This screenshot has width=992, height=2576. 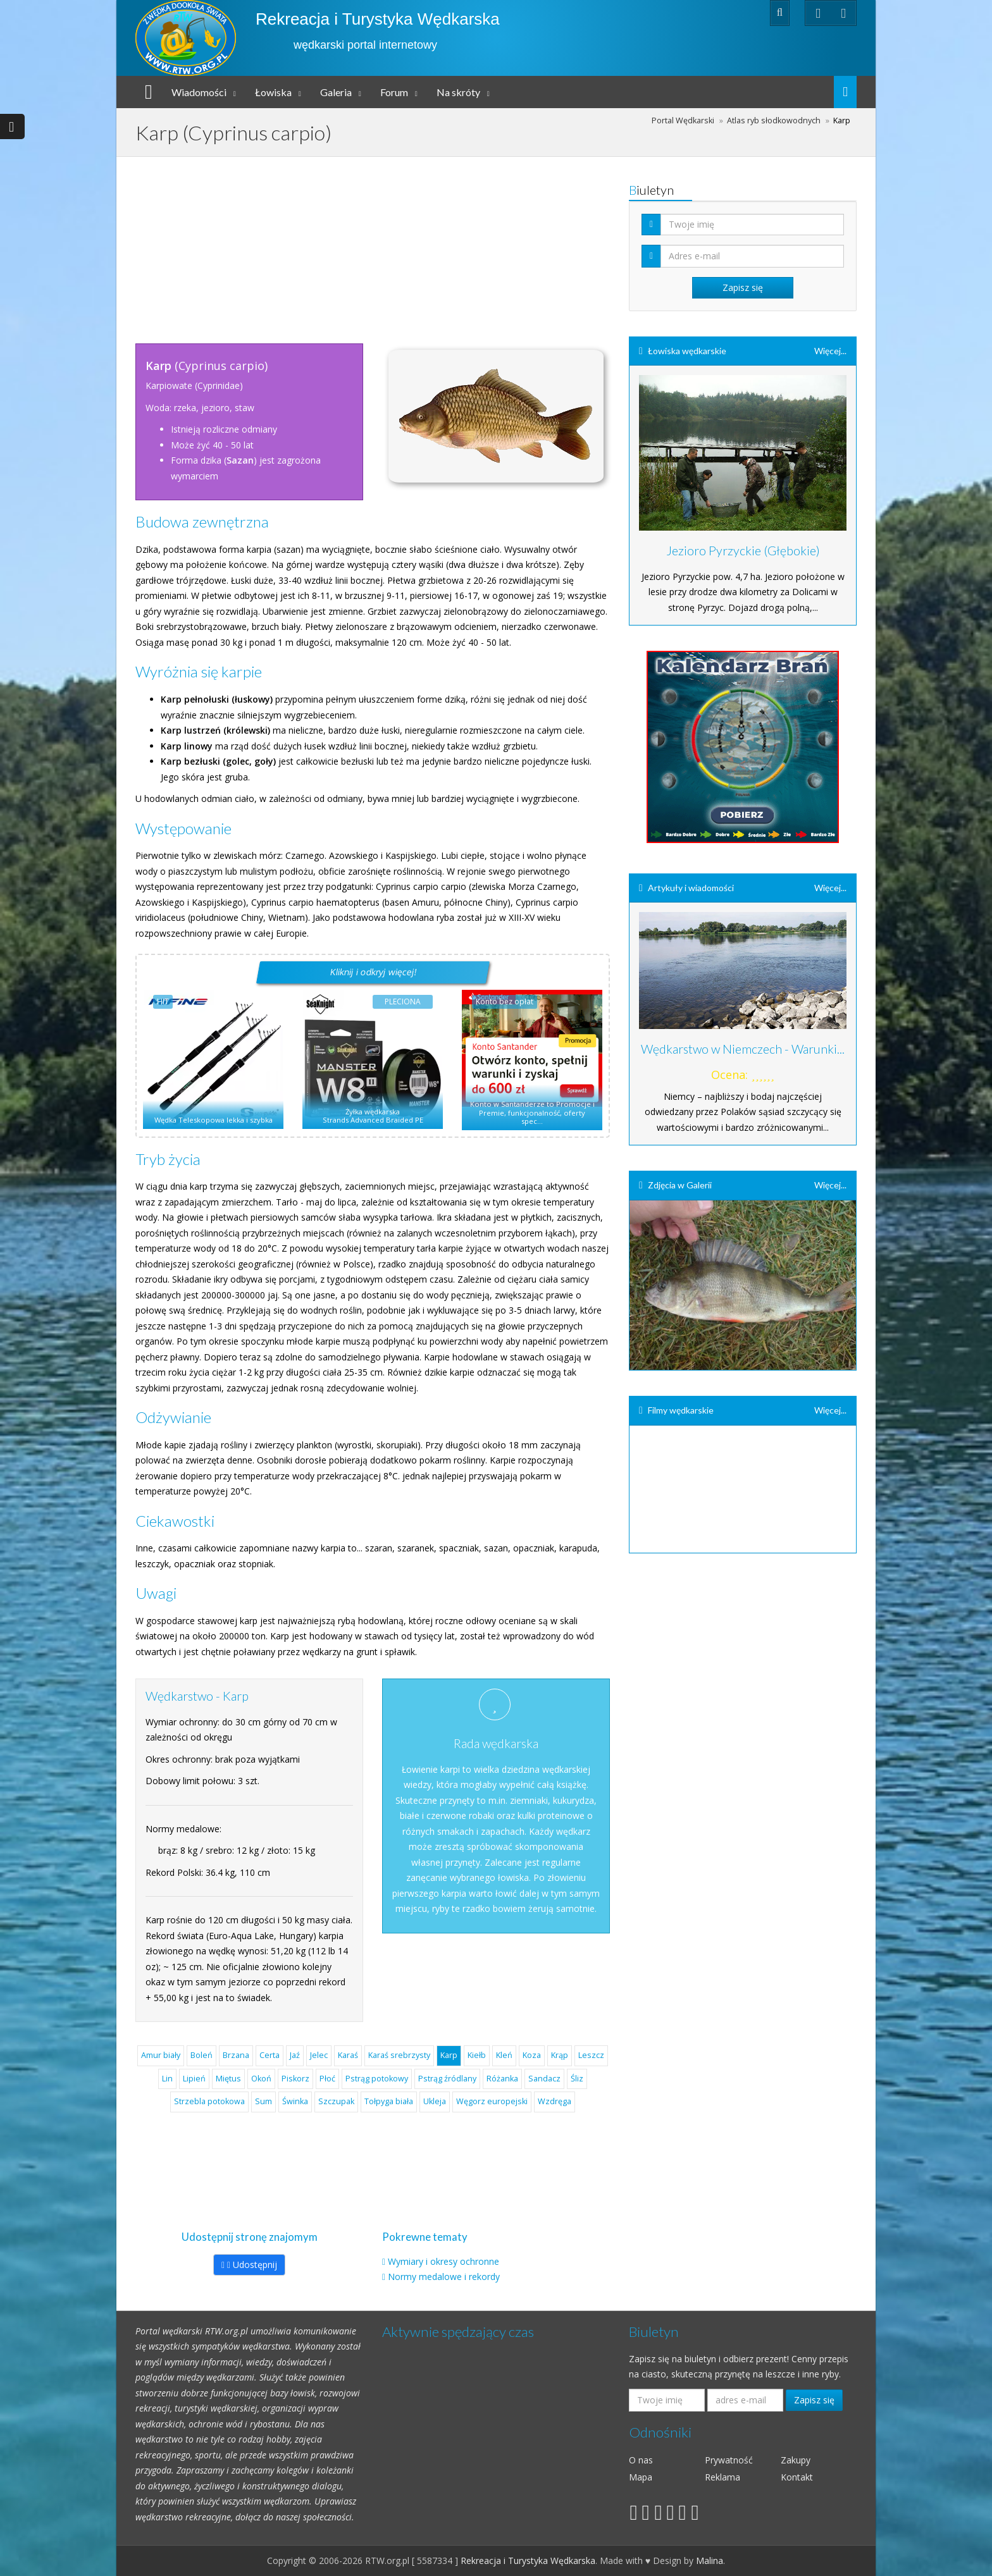 I want to click on Strzebla potokowa, so click(x=209, y=2101).